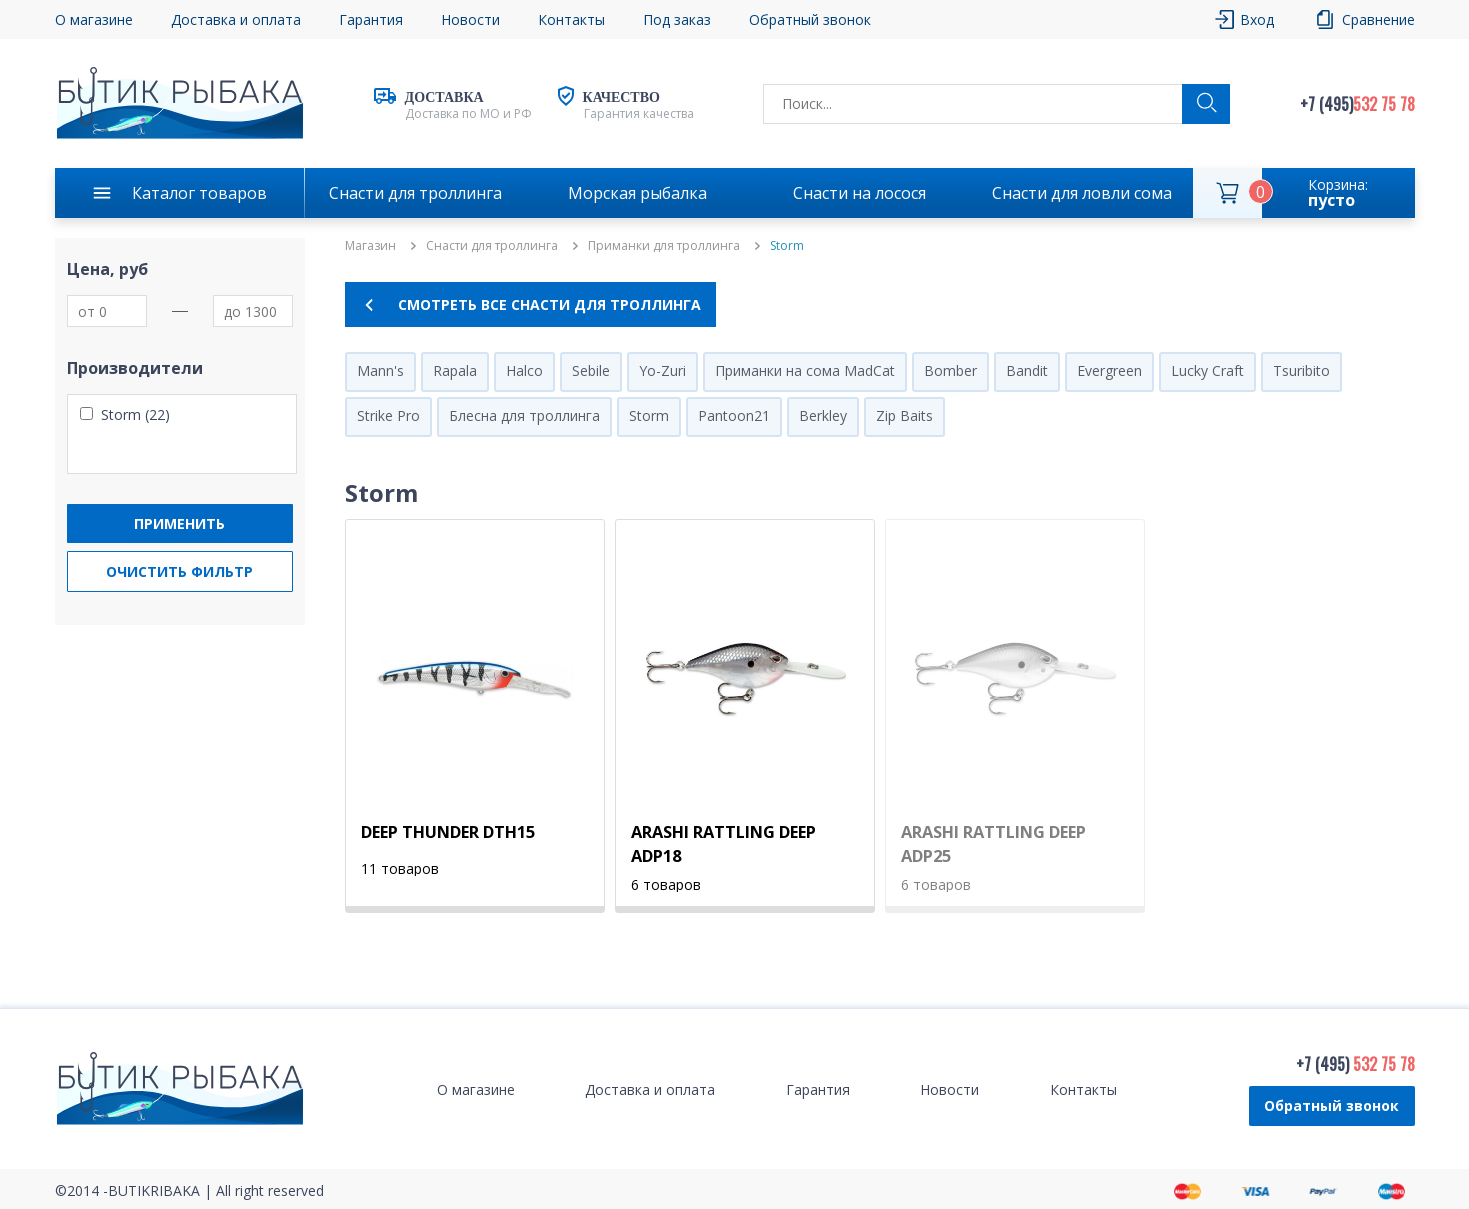 The width and height of the screenshot is (1469, 1209). Describe the element at coordinates (1207, 370) in the screenshot. I see `Lucky Craft` at that location.